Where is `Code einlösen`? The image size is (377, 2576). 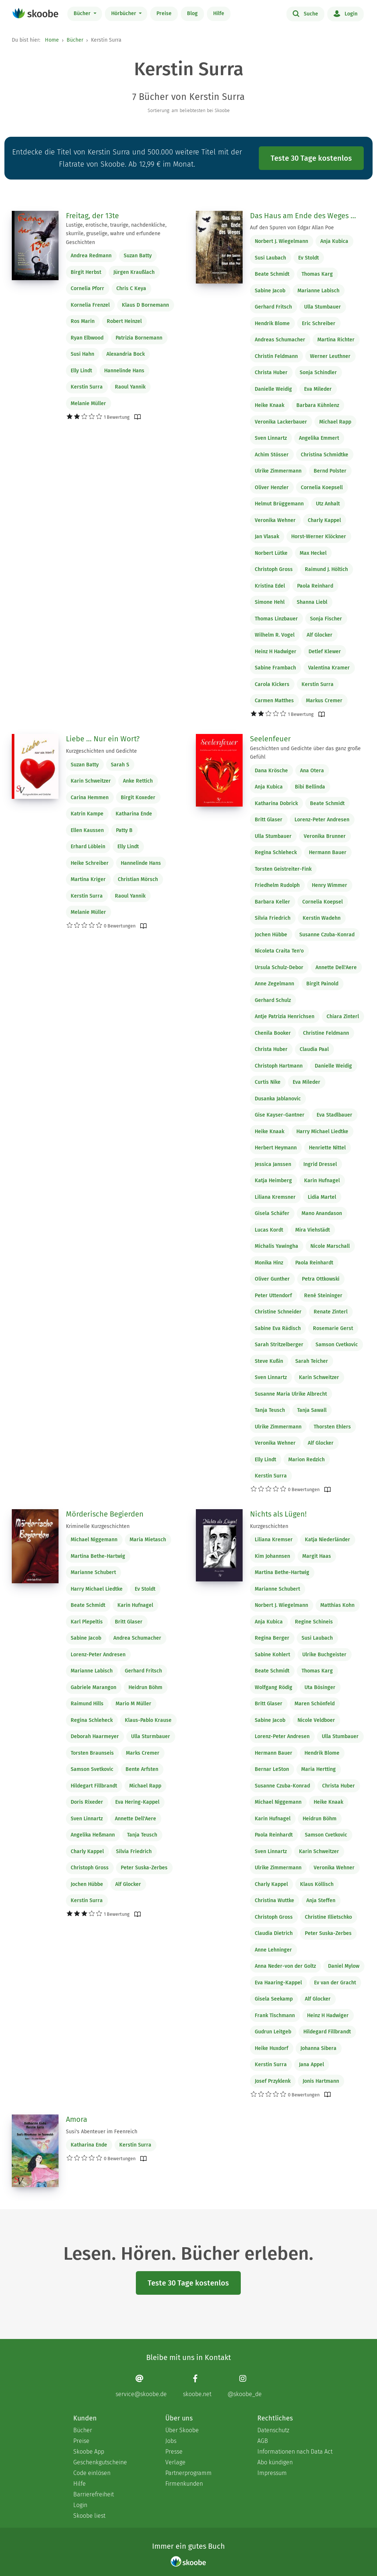
Code einlösen is located at coordinates (91, 2472).